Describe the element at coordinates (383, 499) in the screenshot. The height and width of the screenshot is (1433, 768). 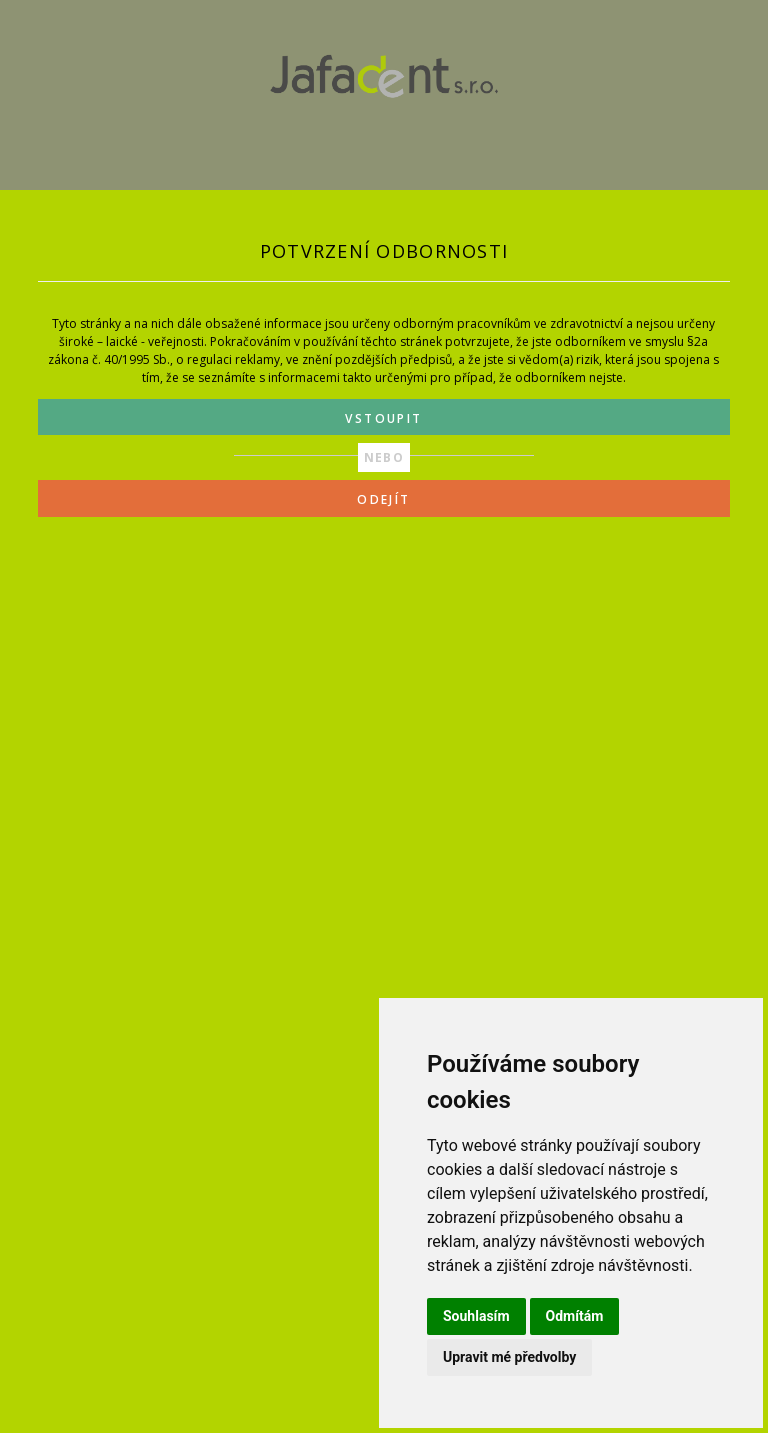
I see `ODEJÍT` at that location.